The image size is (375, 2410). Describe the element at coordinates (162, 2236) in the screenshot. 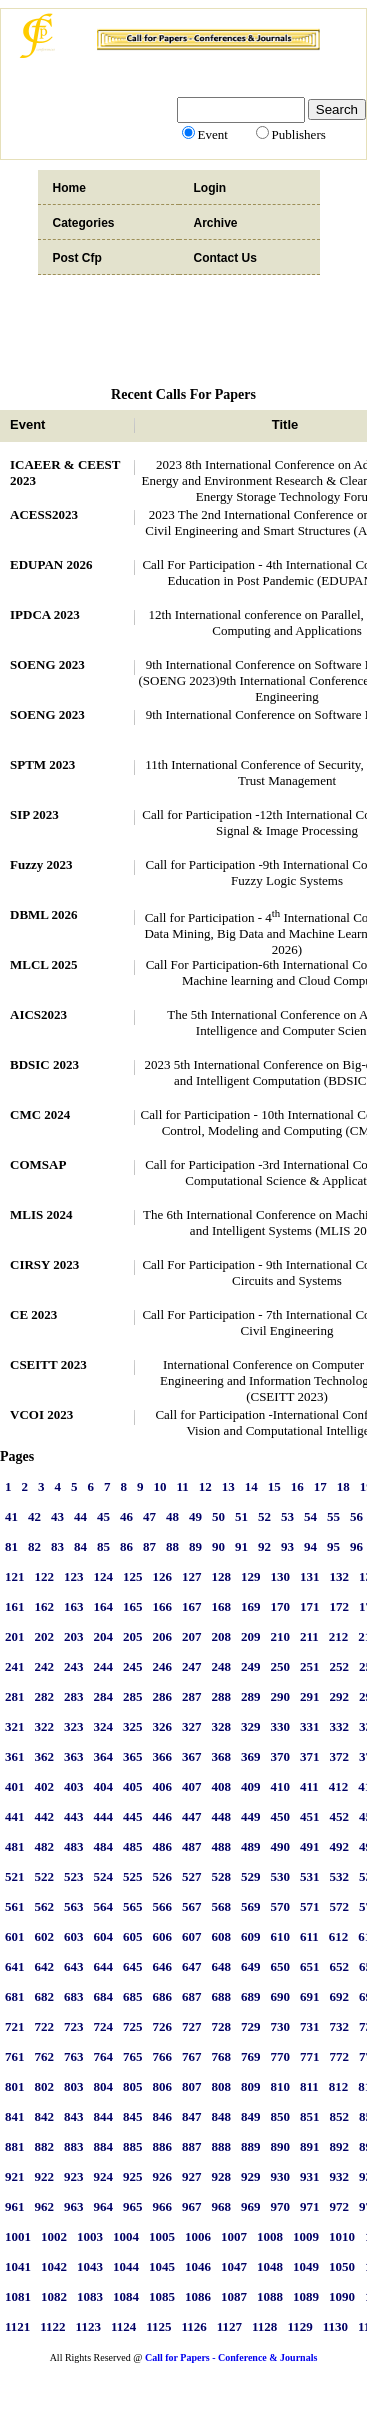

I see `1005` at that location.